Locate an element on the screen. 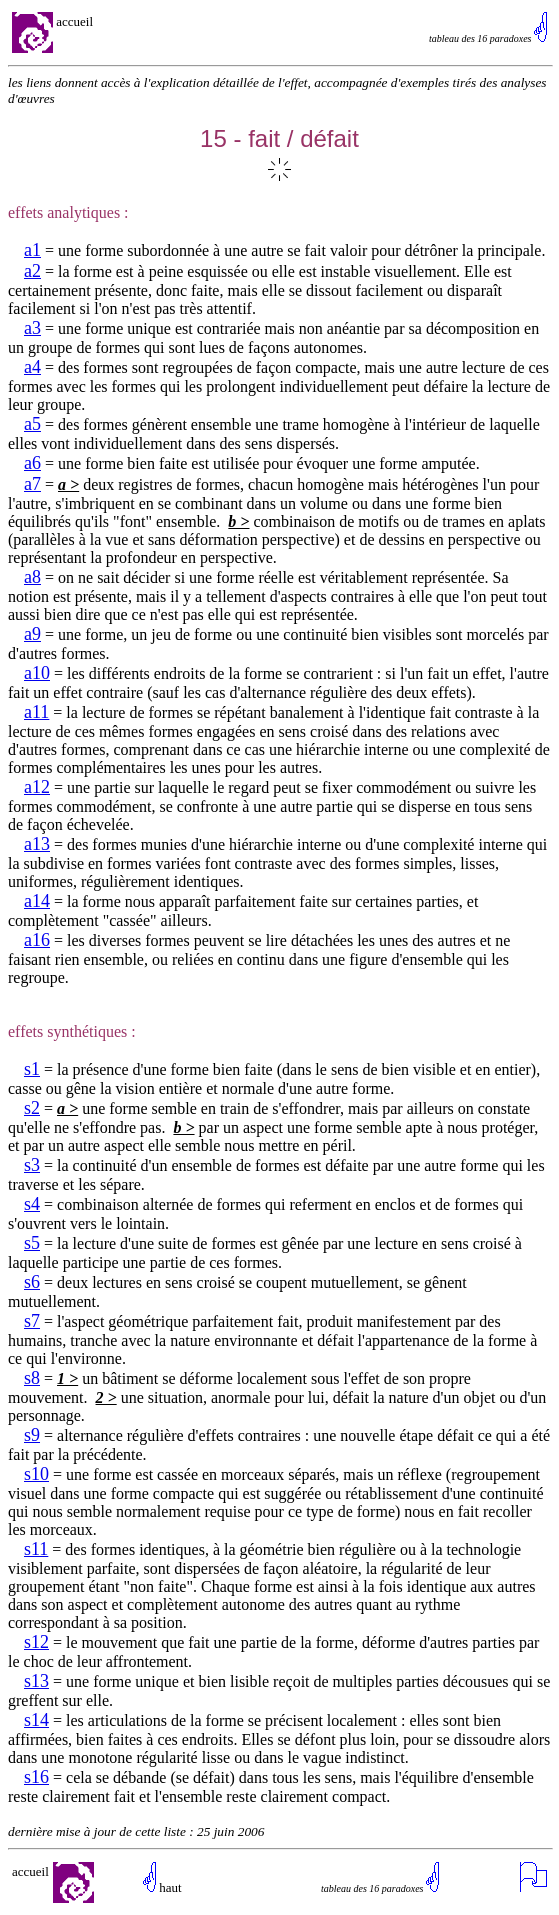 The image size is (559, 1915). a11 is located at coordinates (36, 712).